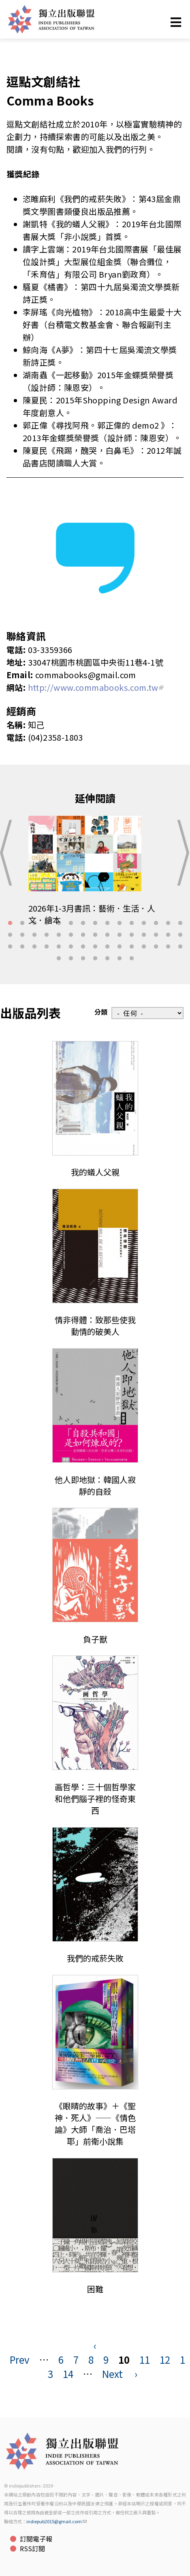 The height and width of the screenshot is (2576, 190). Describe the element at coordinates (71, 923) in the screenshot. I see `6 [tab]` at that location.